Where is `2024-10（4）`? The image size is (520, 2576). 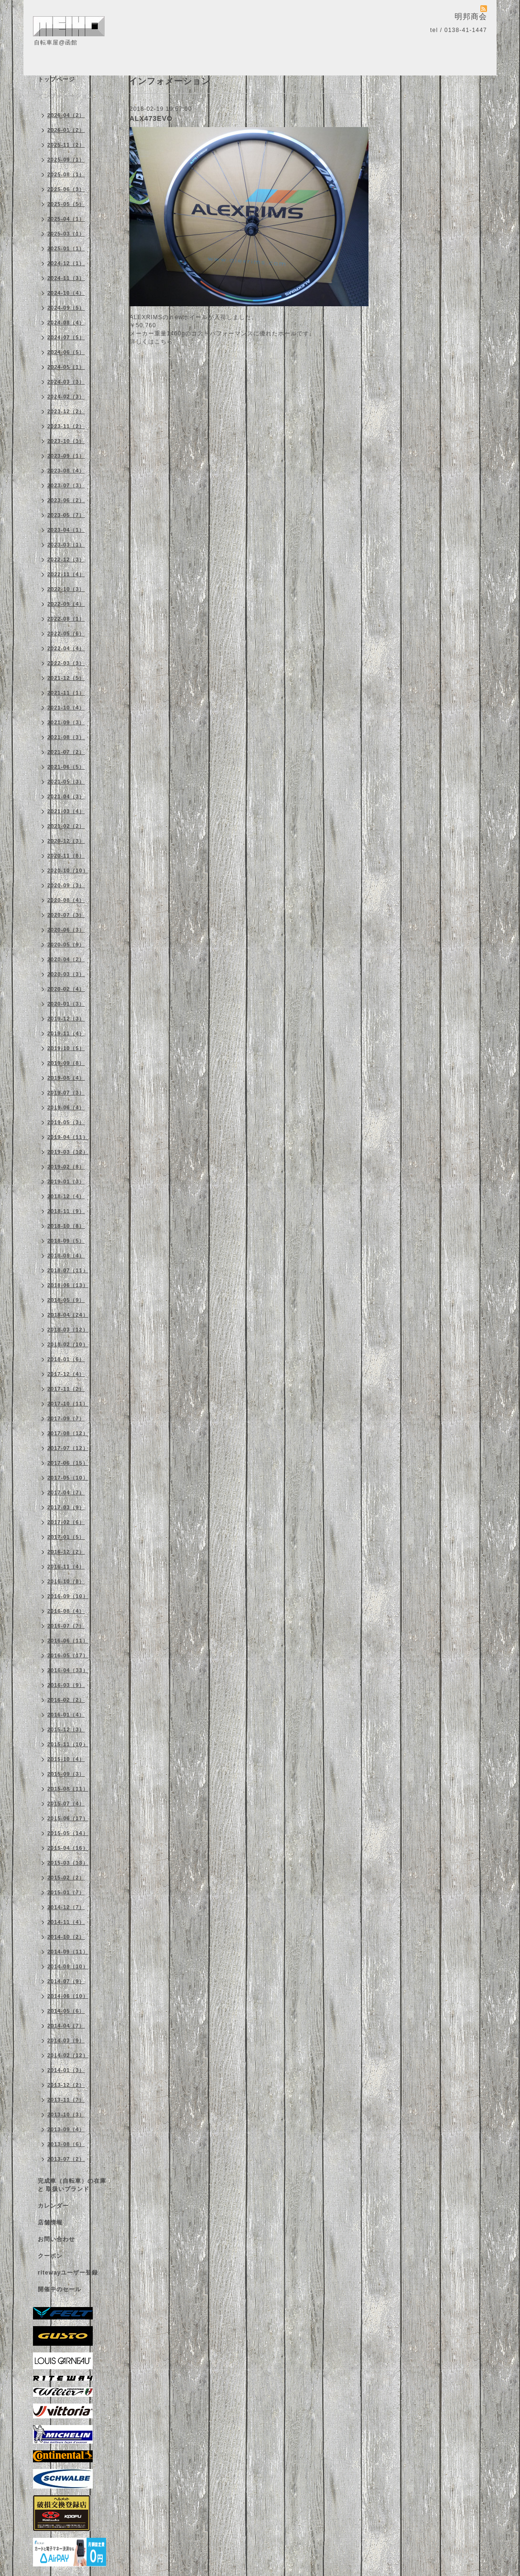 2024-10（4） is located at coordinates (66, 293).